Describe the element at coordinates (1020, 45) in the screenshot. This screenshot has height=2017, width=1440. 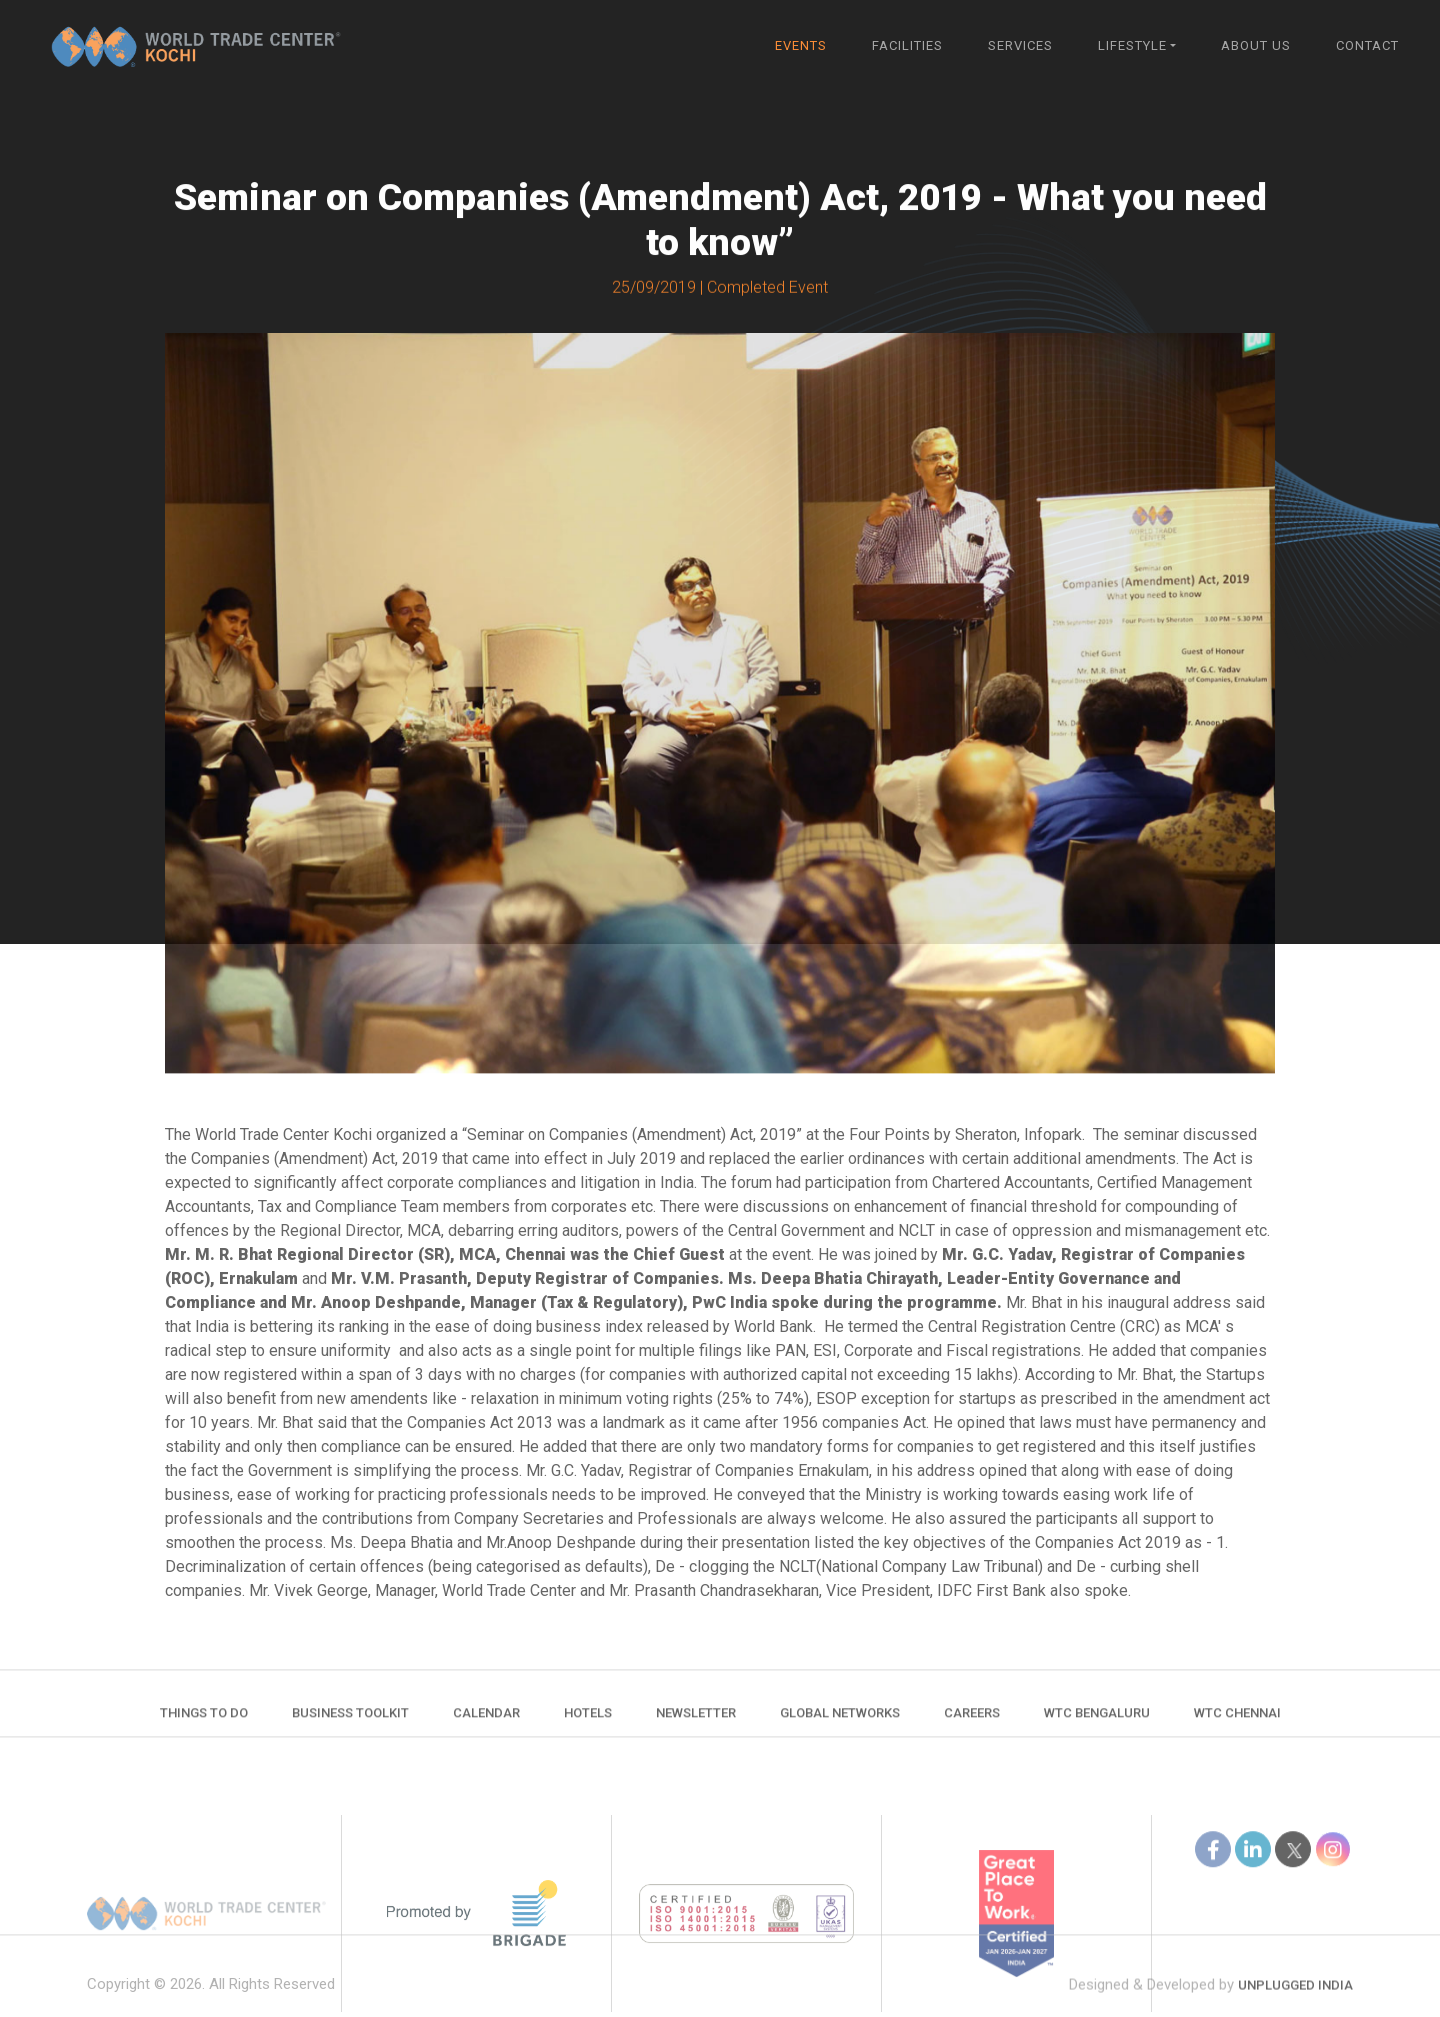
I see `Services` at that location.